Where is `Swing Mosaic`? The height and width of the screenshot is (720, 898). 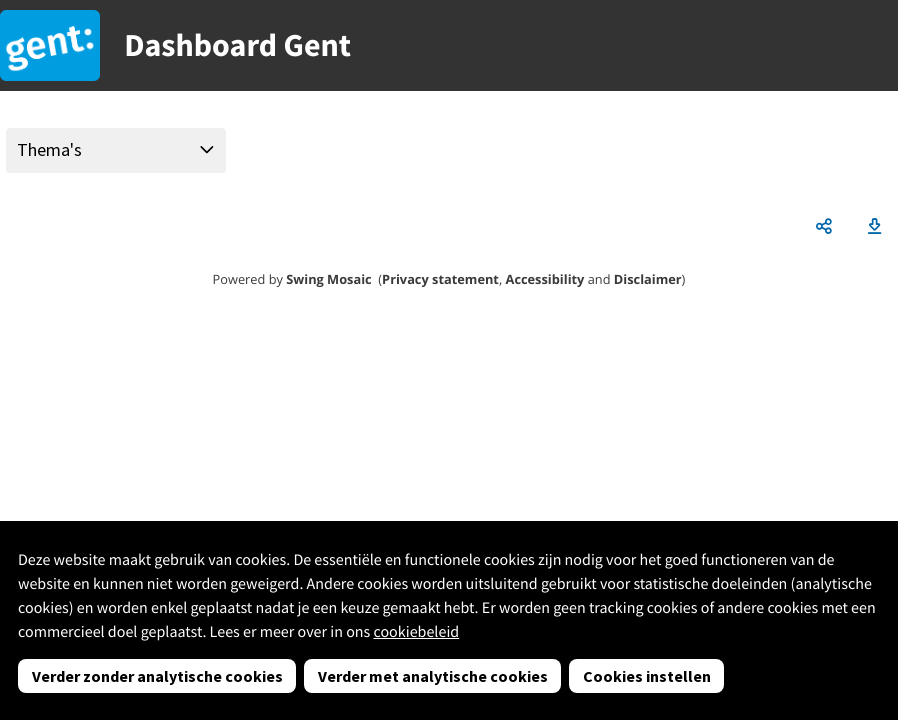 Swing Mosaic is located at coordinates (328, 279).